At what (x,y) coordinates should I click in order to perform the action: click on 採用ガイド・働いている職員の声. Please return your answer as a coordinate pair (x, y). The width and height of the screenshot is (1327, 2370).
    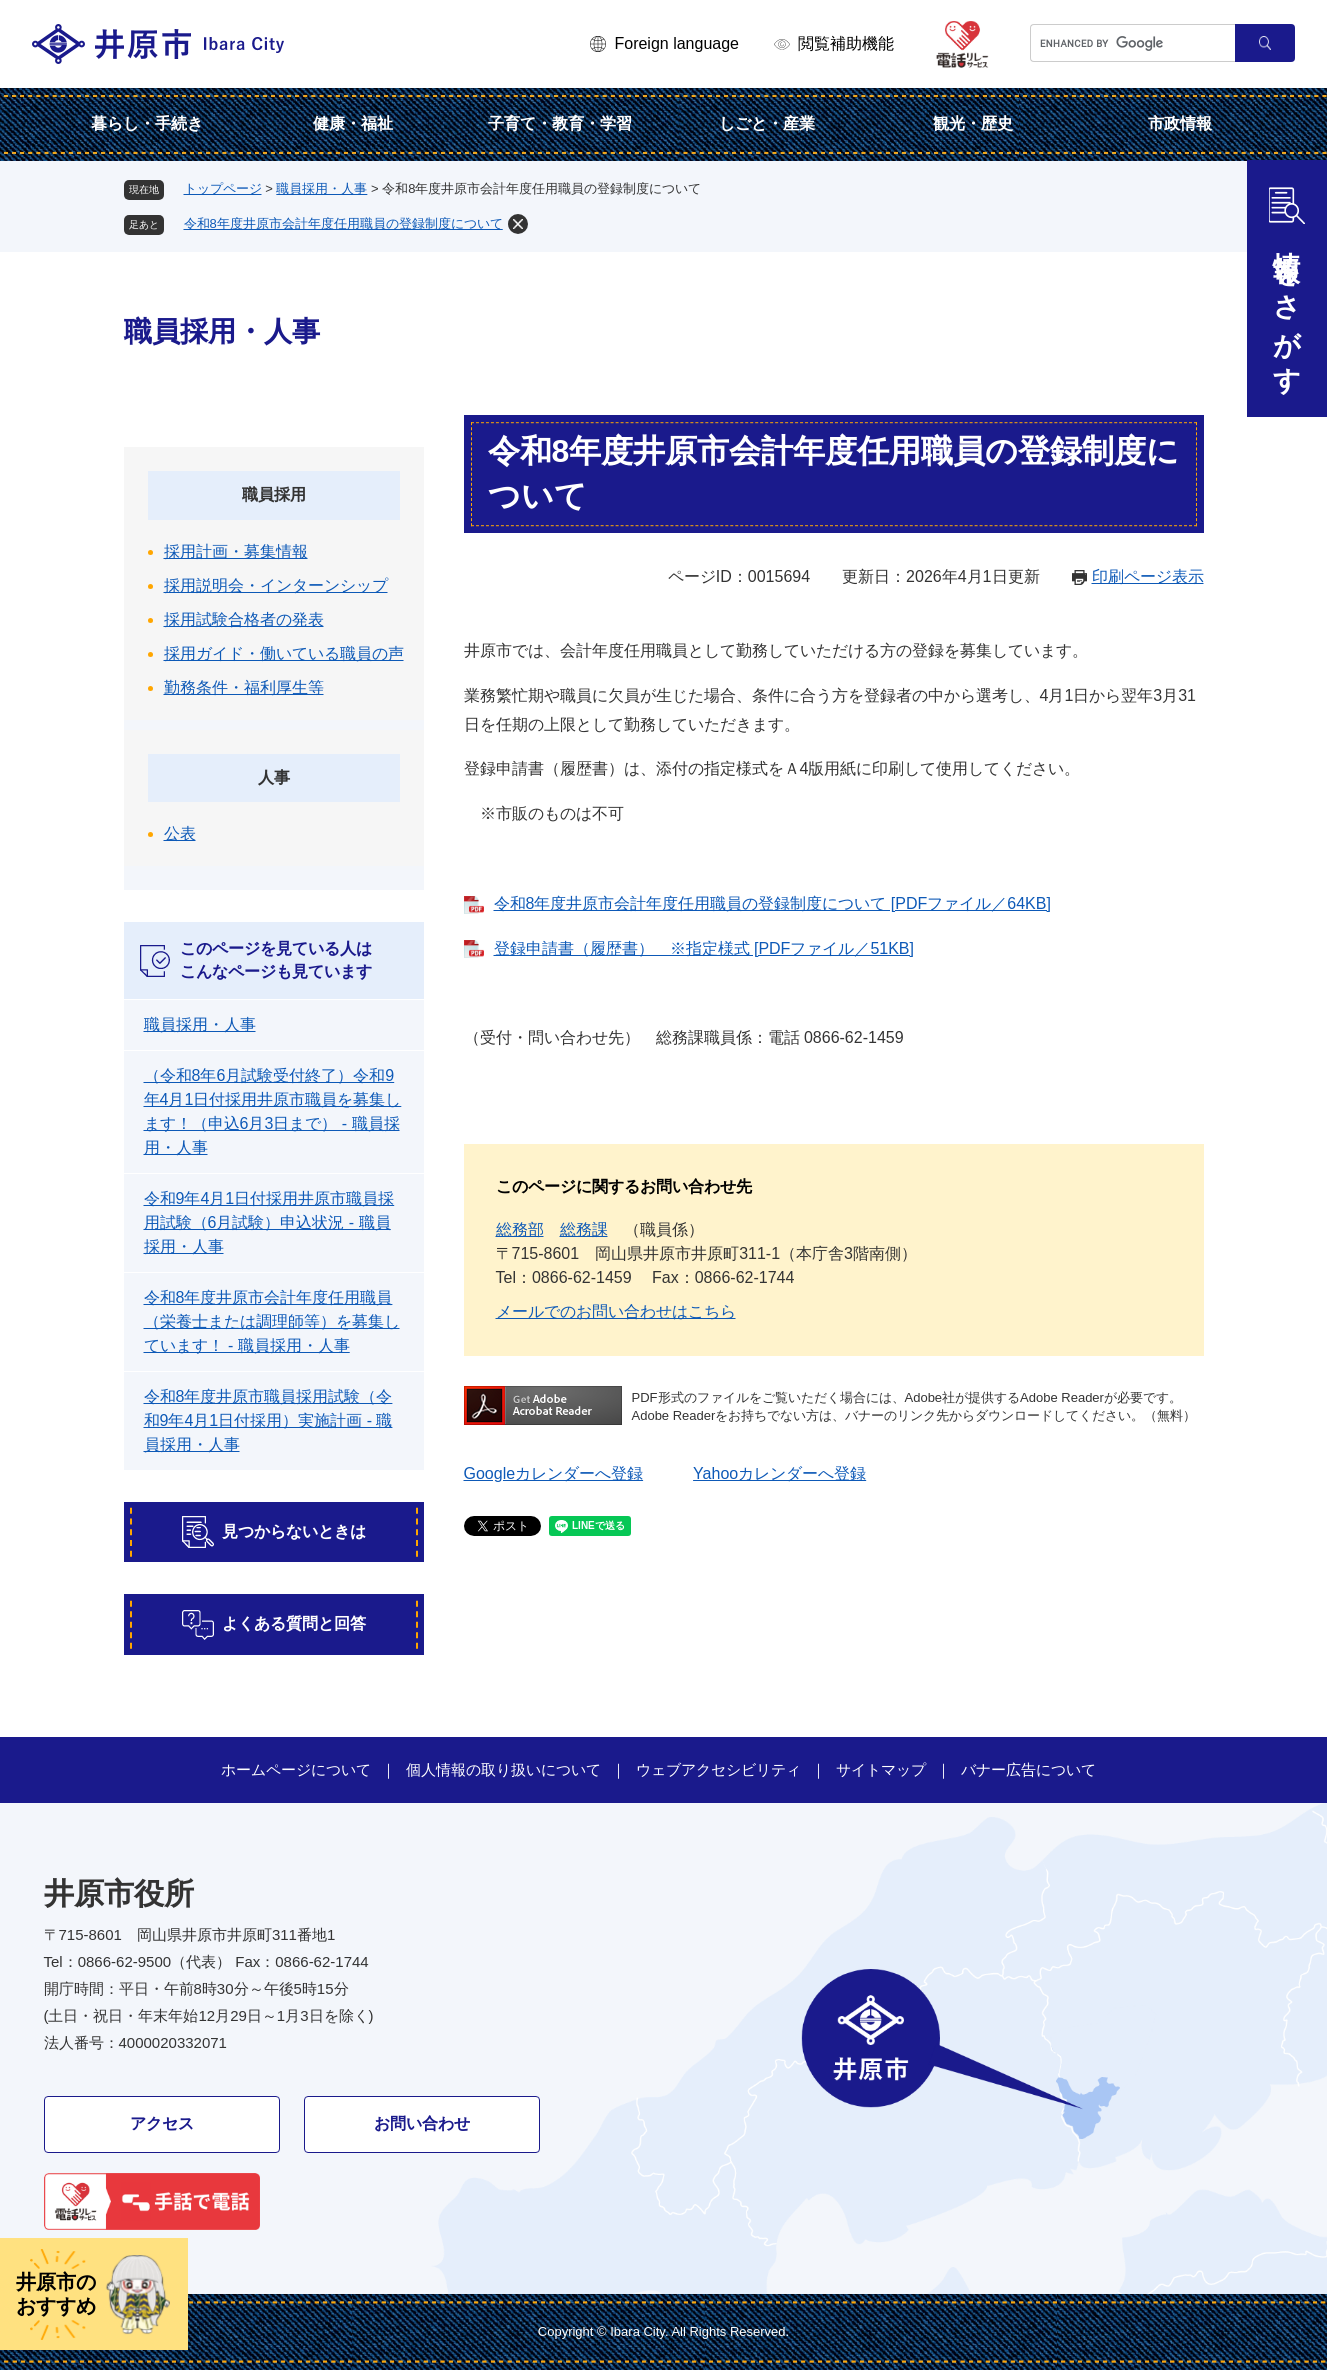
    Looking at the image, I should click on (284, 653).